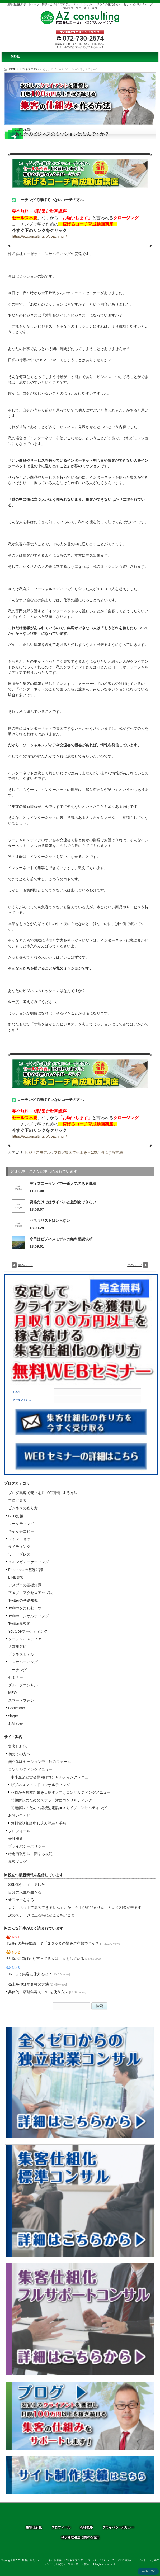 The image size is (160, 2576). What do you see at coordinates (23, 1662) in the screenshot?
I see `コンサルティング` at bounding box center [23, 1662].